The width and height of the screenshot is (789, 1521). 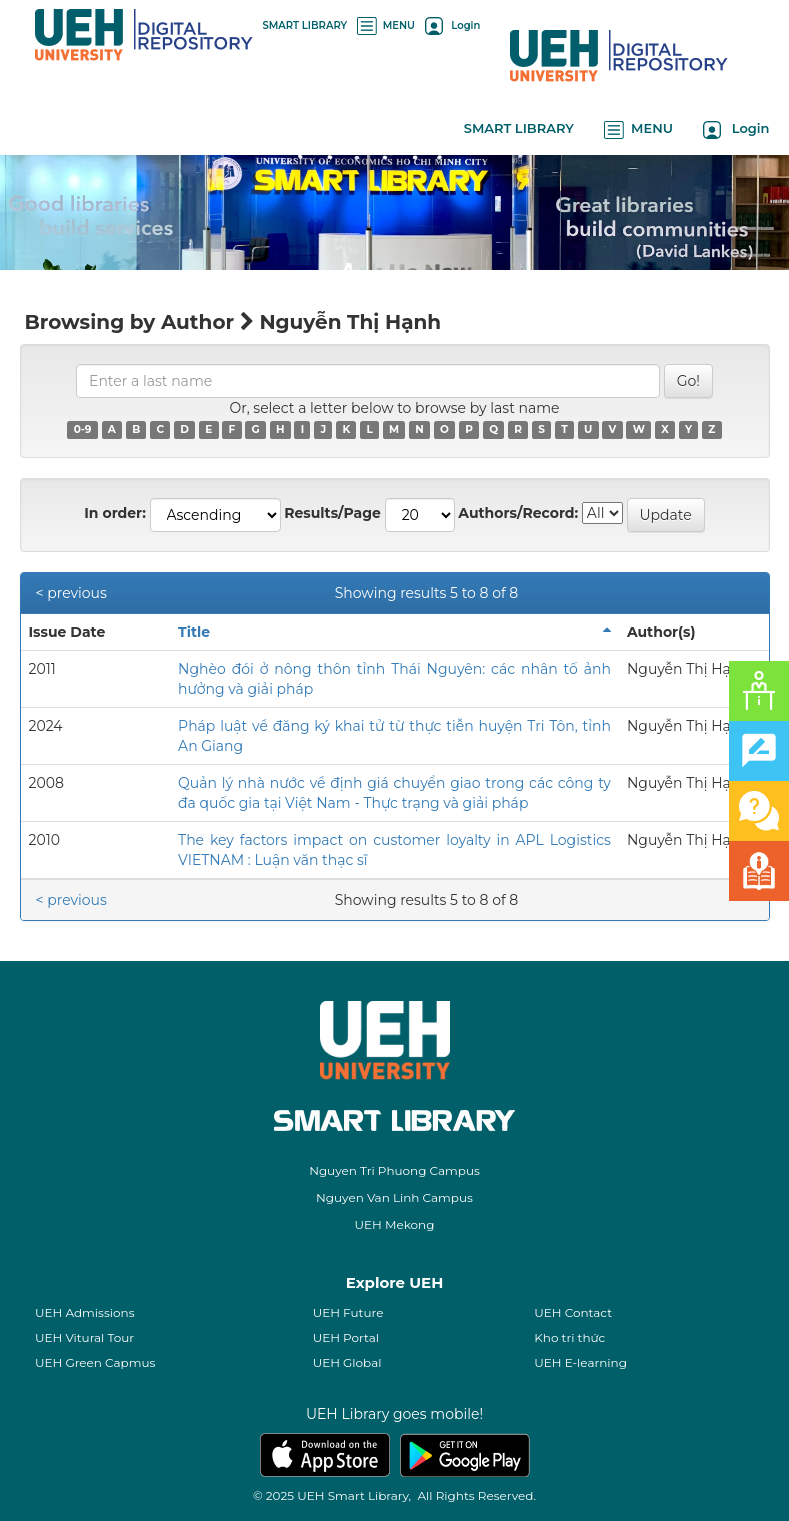 What do you see at coordinates (194, 632) in the screenshot?
I see `Title` at bounding box center [194, 632].